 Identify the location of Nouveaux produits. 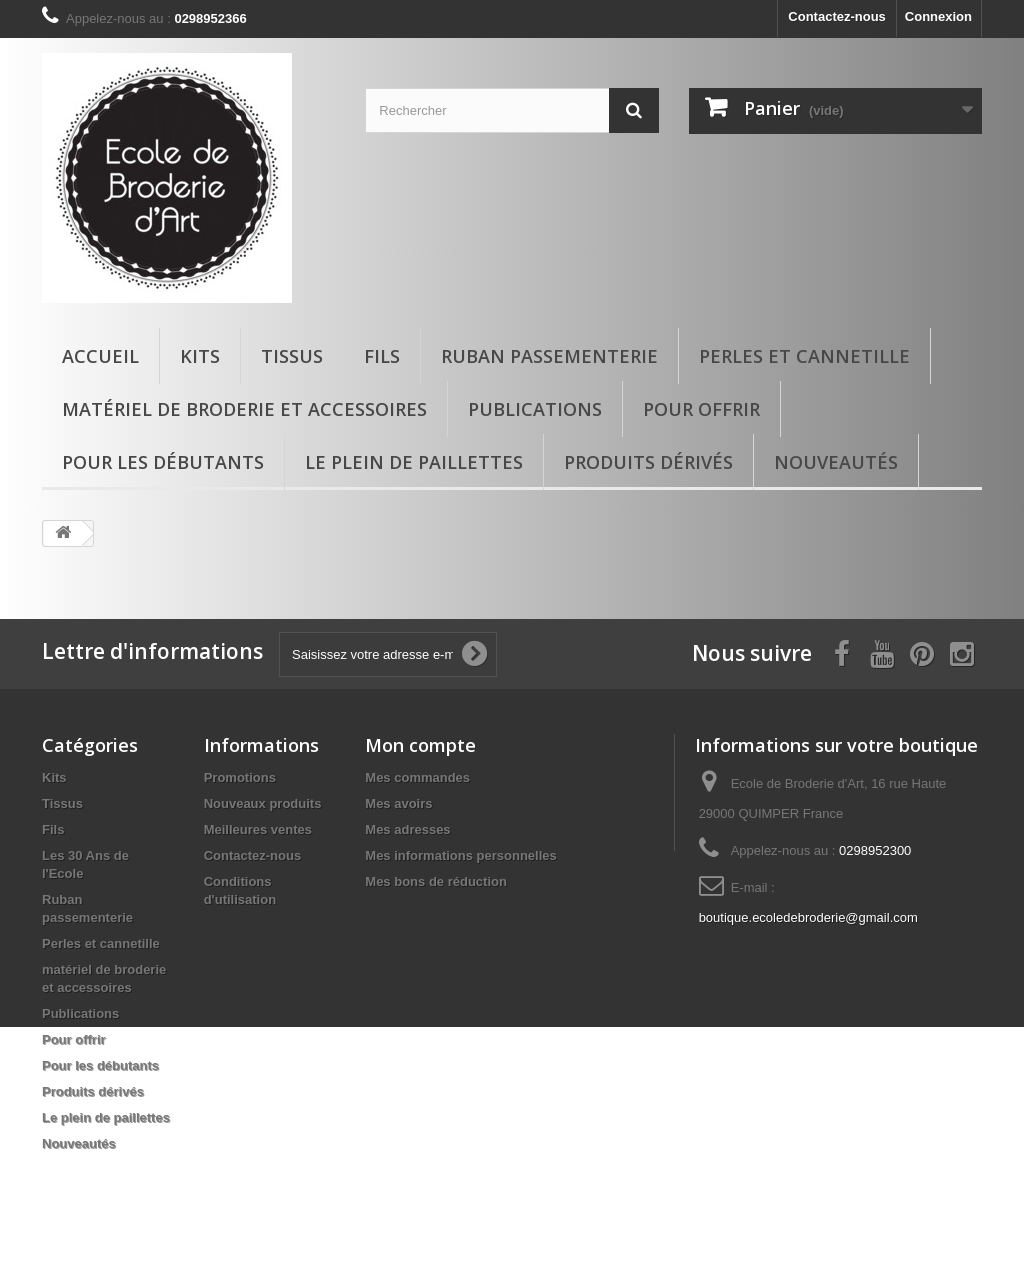
(263, 803).